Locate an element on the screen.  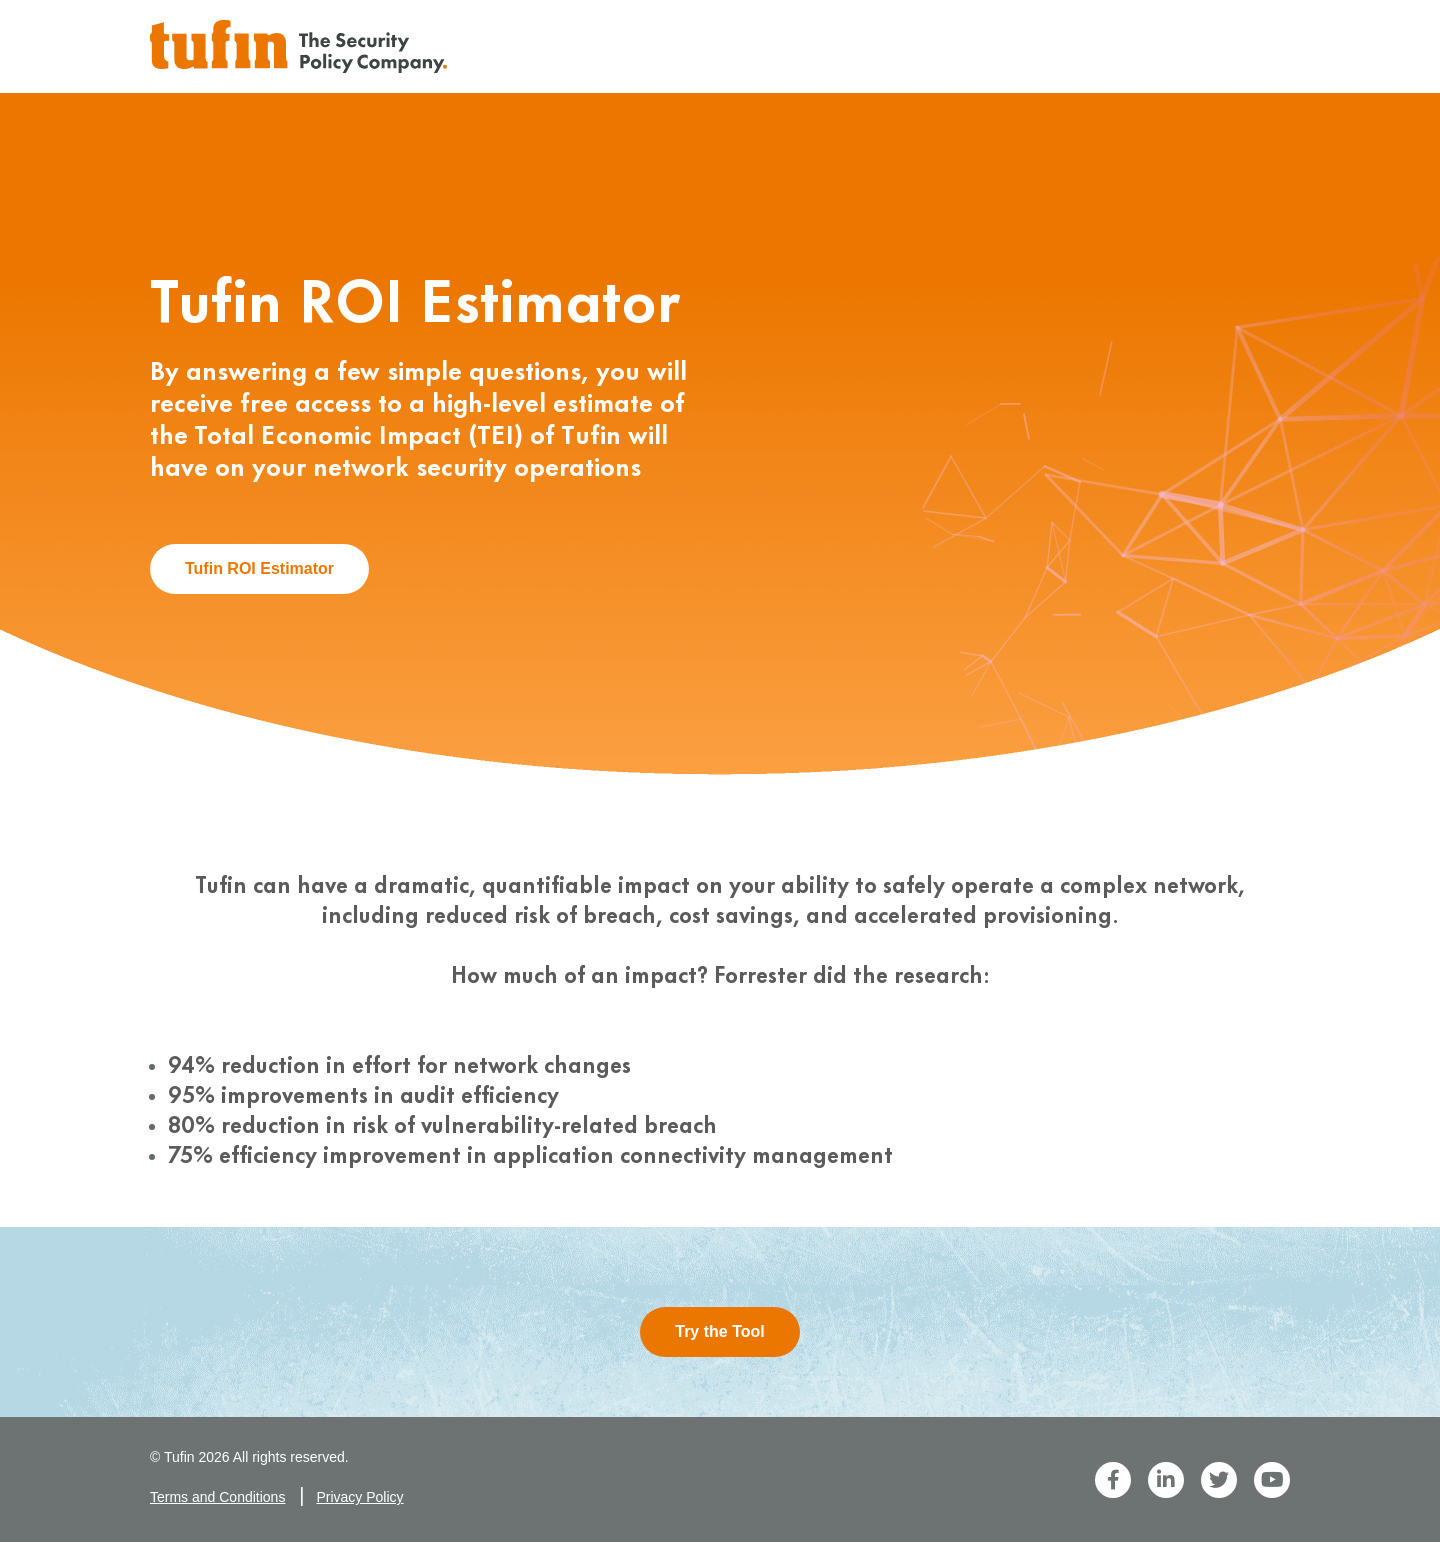
Try the Tool is located at coordinates (719, 1331).